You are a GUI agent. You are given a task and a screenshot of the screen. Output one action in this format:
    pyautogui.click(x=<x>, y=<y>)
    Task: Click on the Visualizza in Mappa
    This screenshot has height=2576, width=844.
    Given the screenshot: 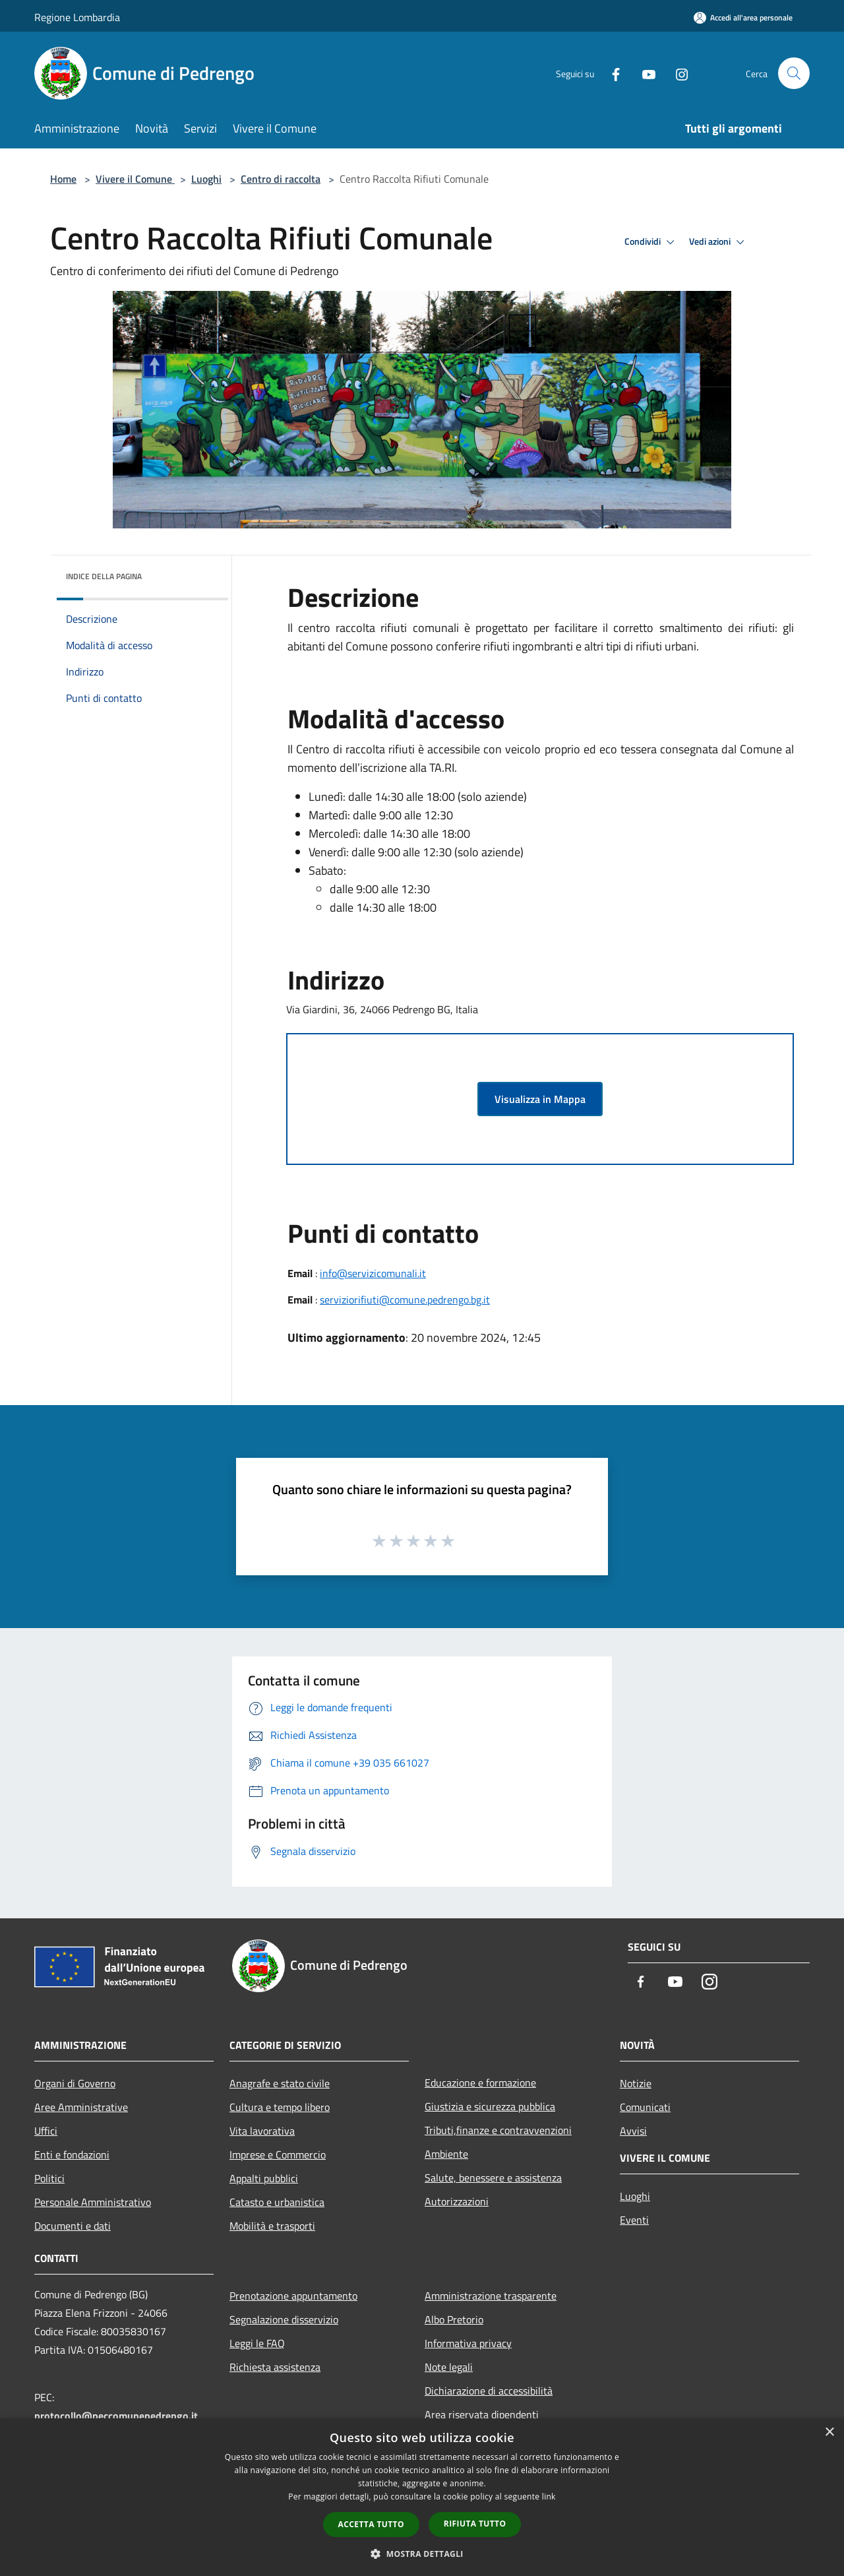 What is the action you would take?
    pyautogui.click(x=540, y=1099)
    